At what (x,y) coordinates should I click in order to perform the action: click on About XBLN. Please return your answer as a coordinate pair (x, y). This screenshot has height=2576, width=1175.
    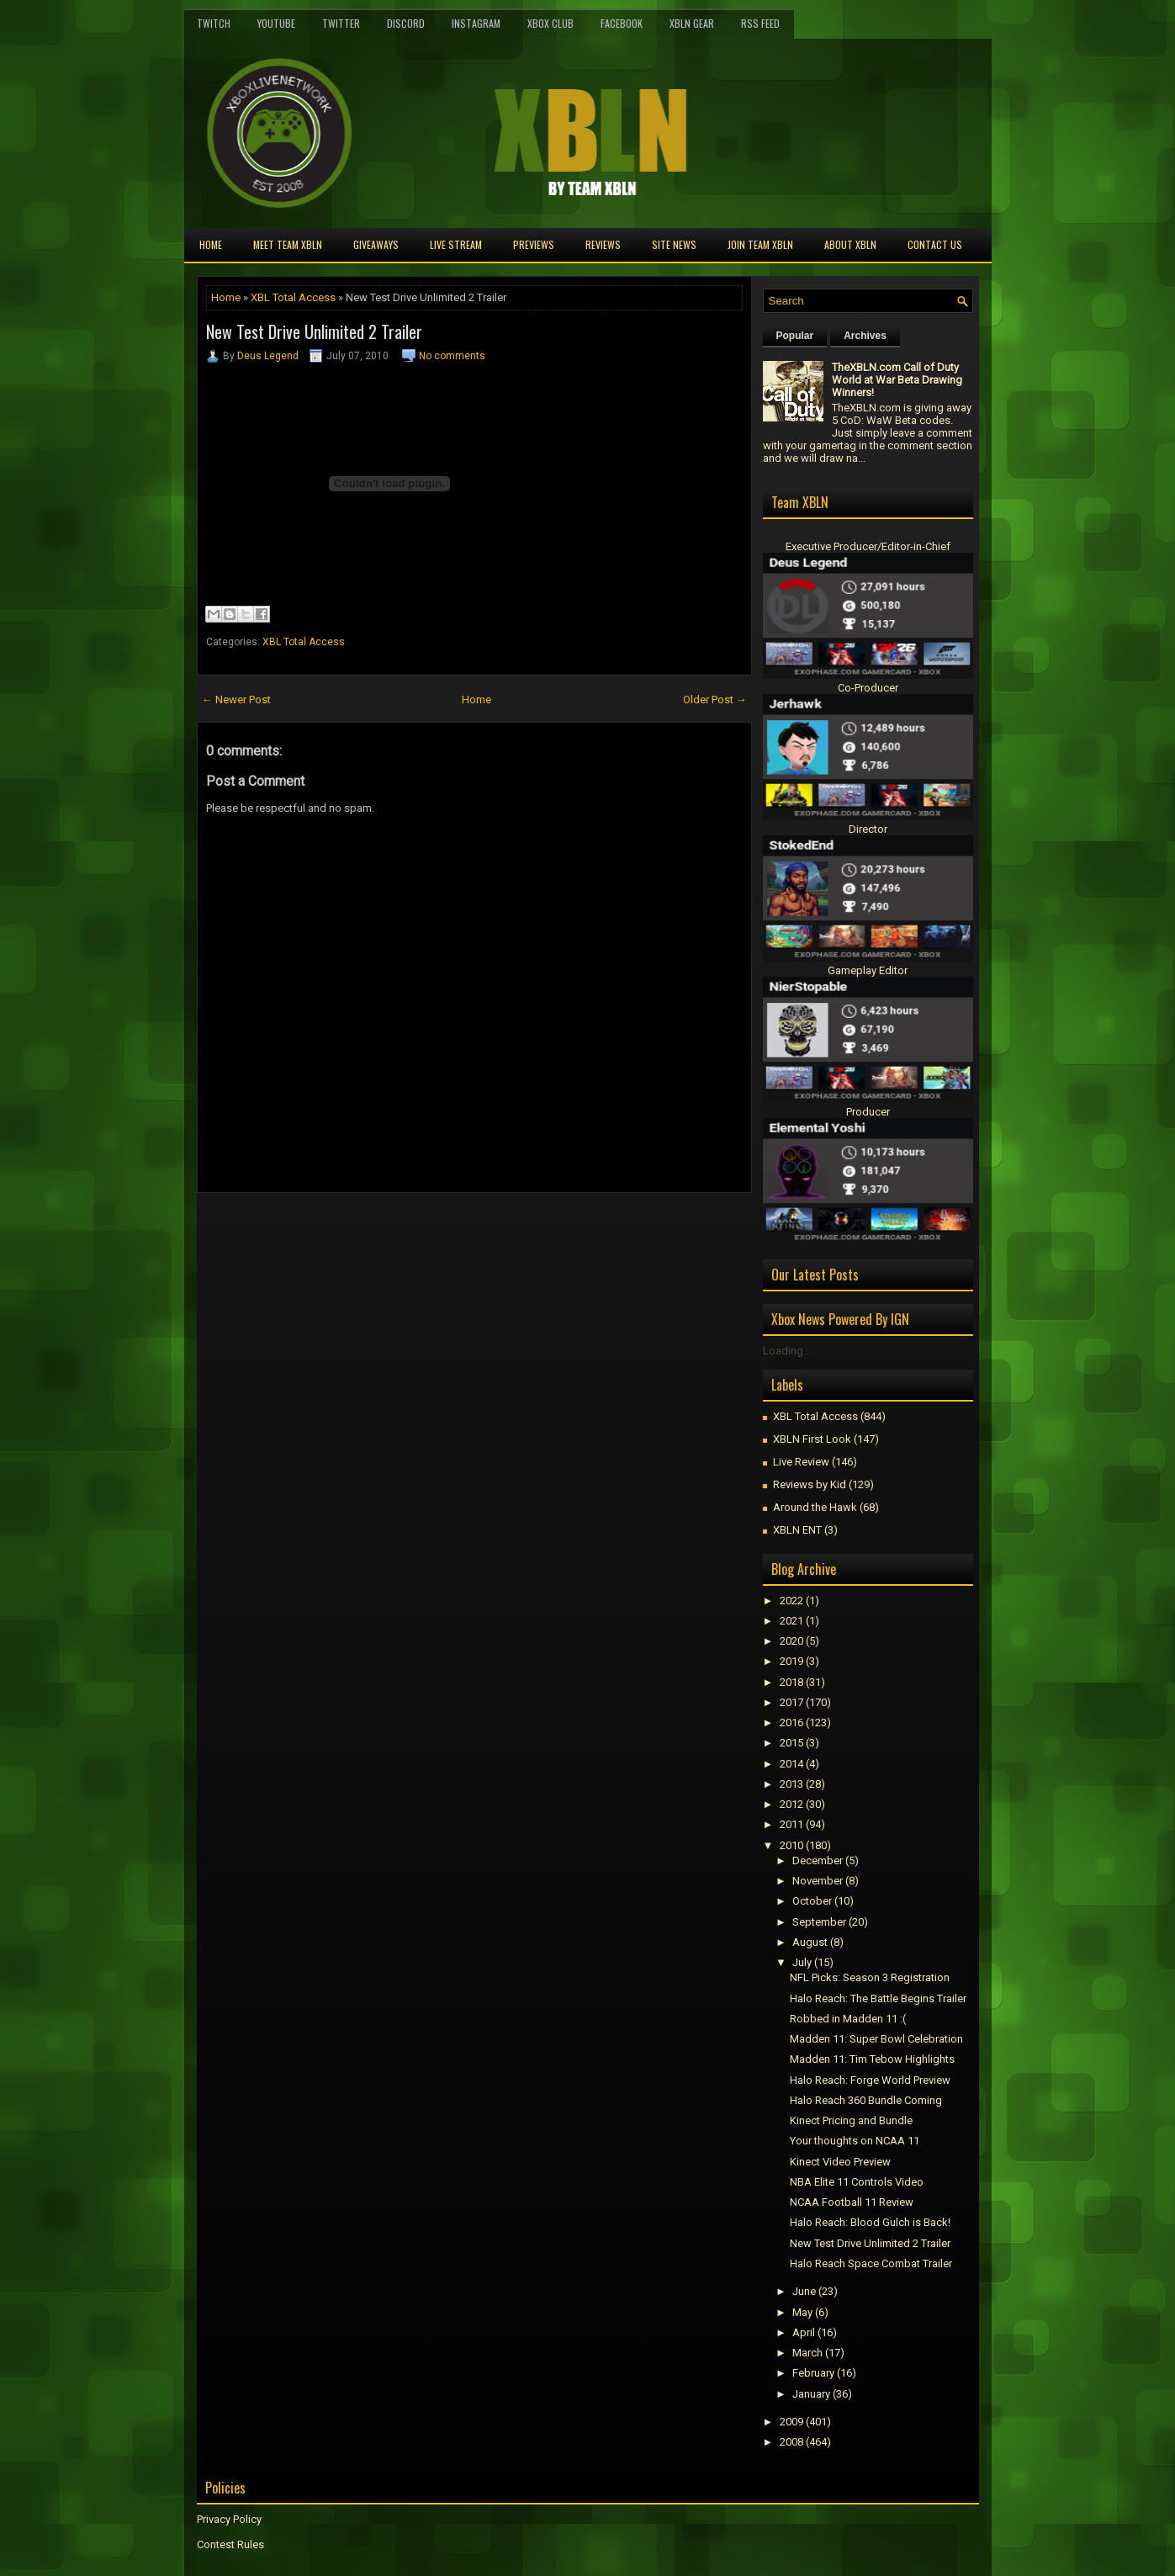
    Looking at the image, I should click on (850, 244).